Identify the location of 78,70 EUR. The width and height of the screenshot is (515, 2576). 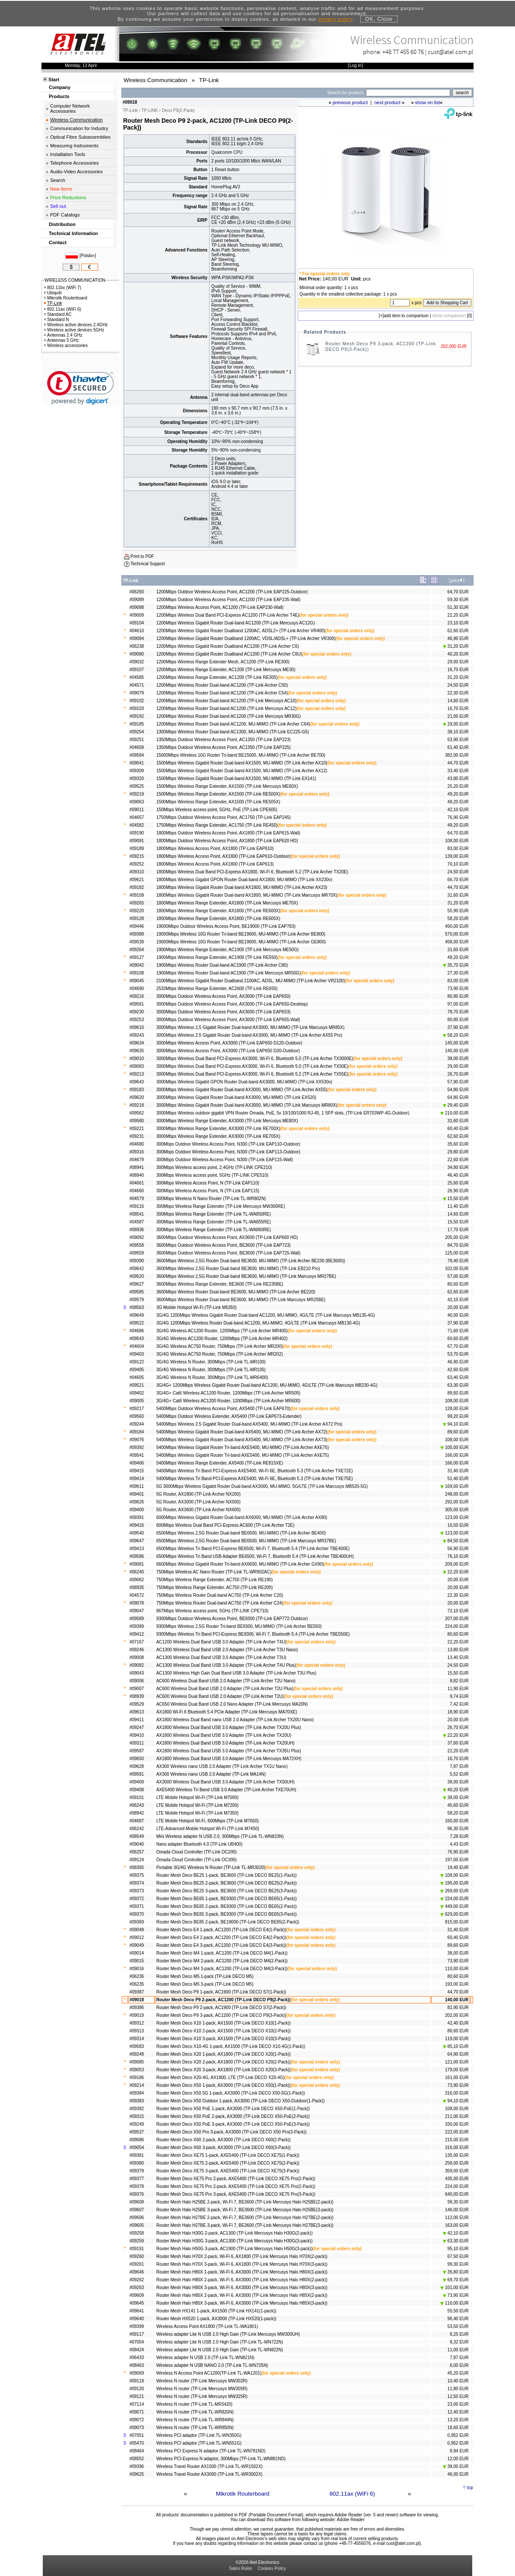
(458, 1011).